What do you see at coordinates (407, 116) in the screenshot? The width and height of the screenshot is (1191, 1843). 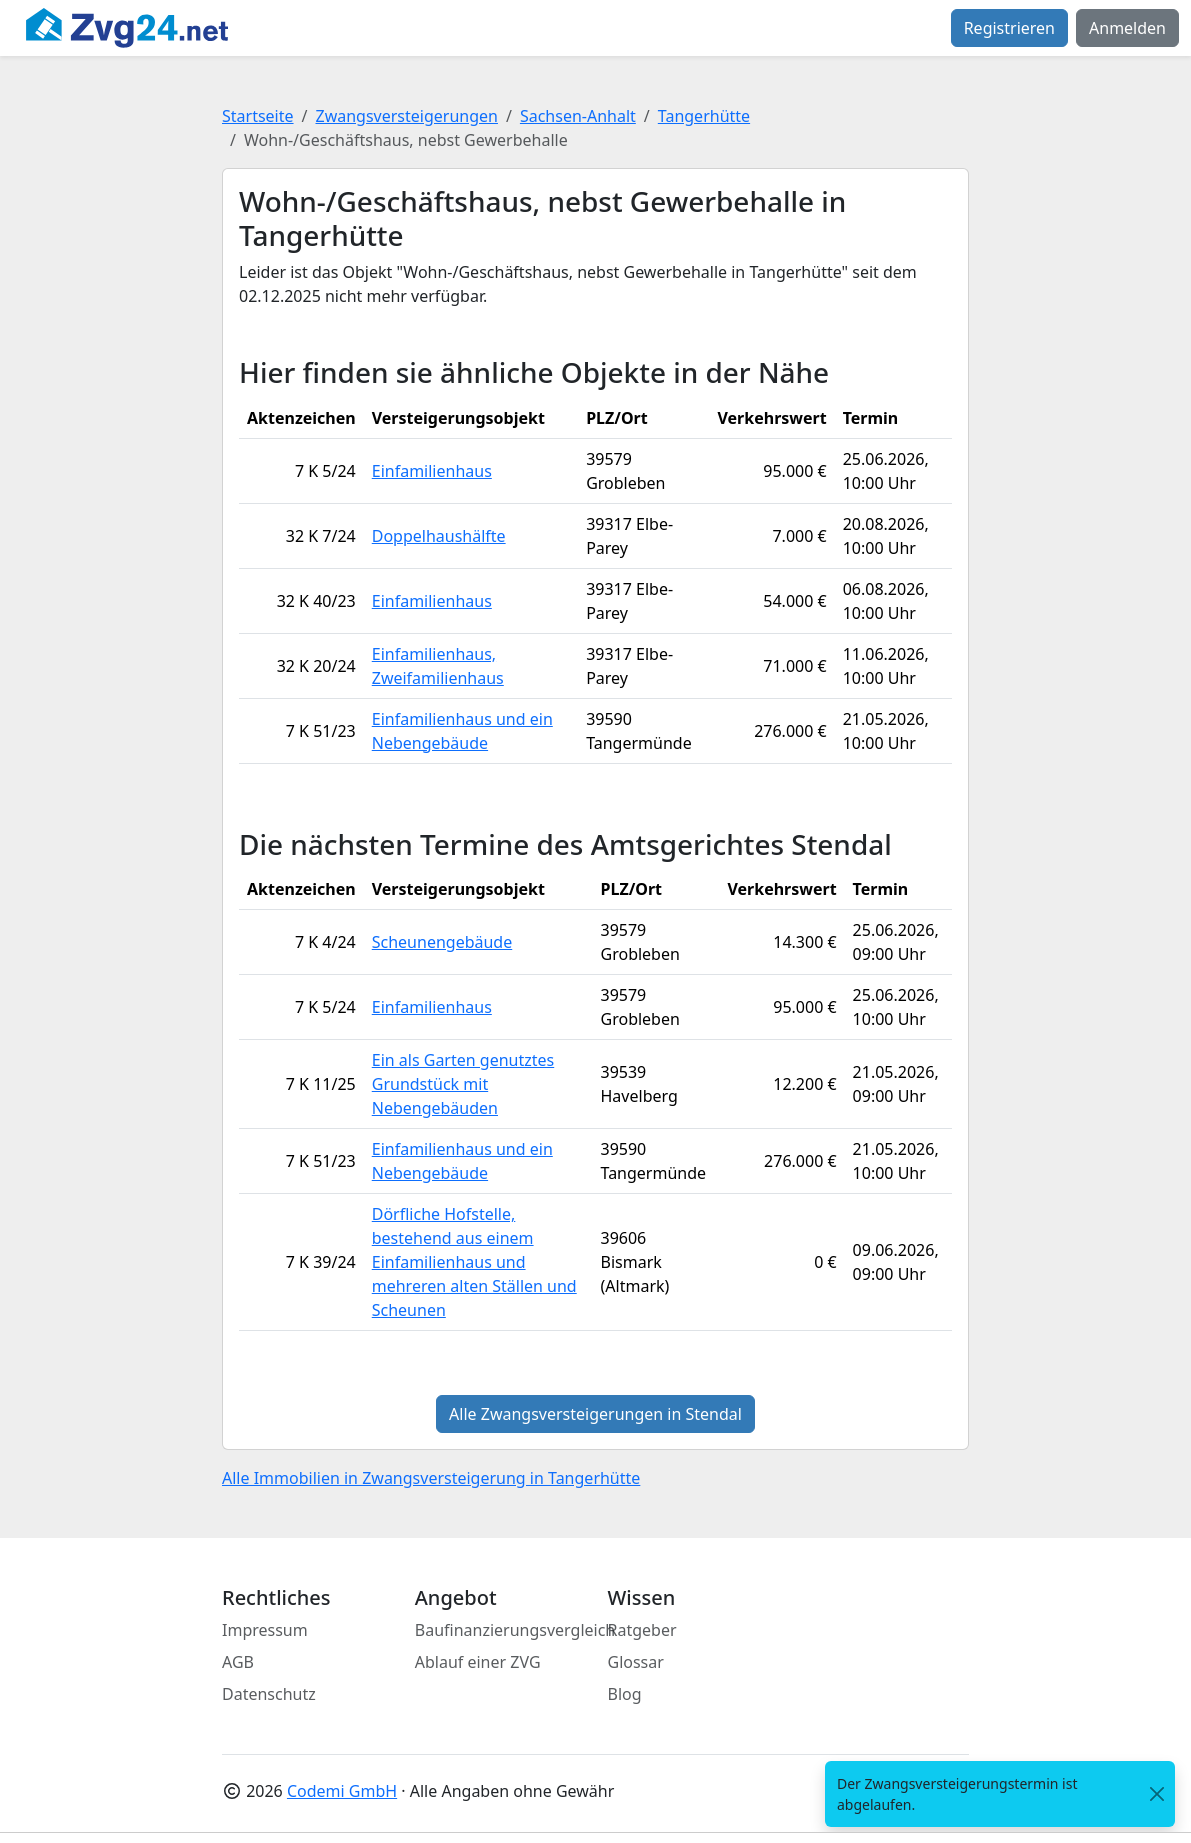 I see `Zwangsversteigerungen` at bounding box center [407, 116].